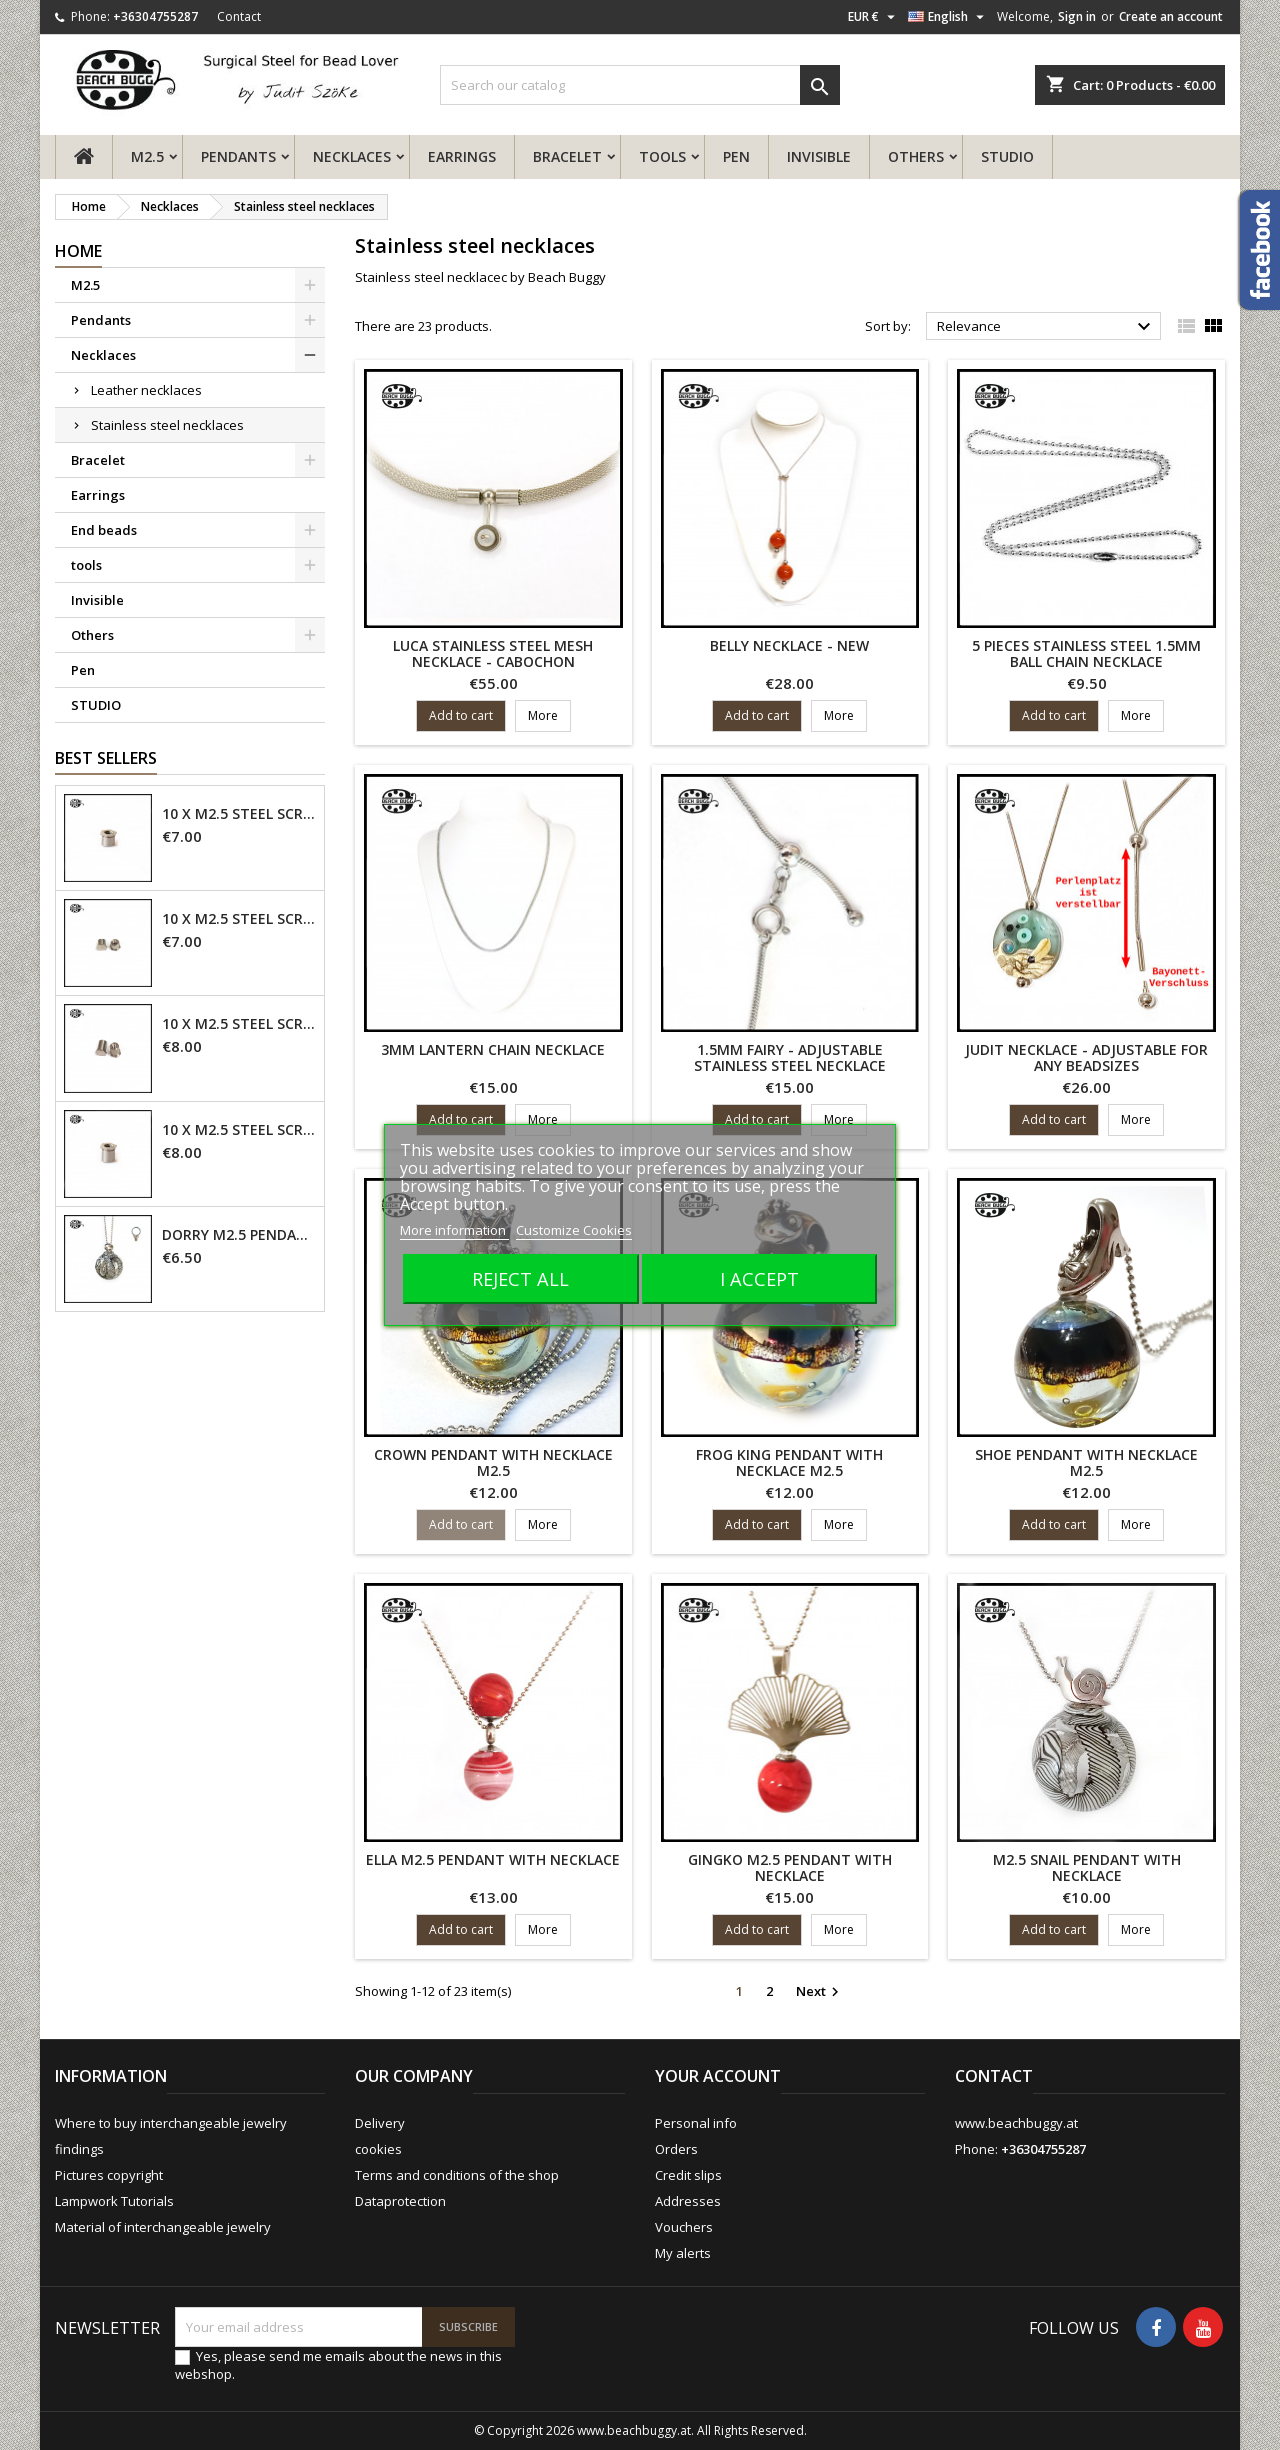 The width and height of the screenshot is (1280, 2450). What do you see at coordinates (400, 2201) in the screenshot?
I see `Dataprotection` at bounding box center [400, 2201].